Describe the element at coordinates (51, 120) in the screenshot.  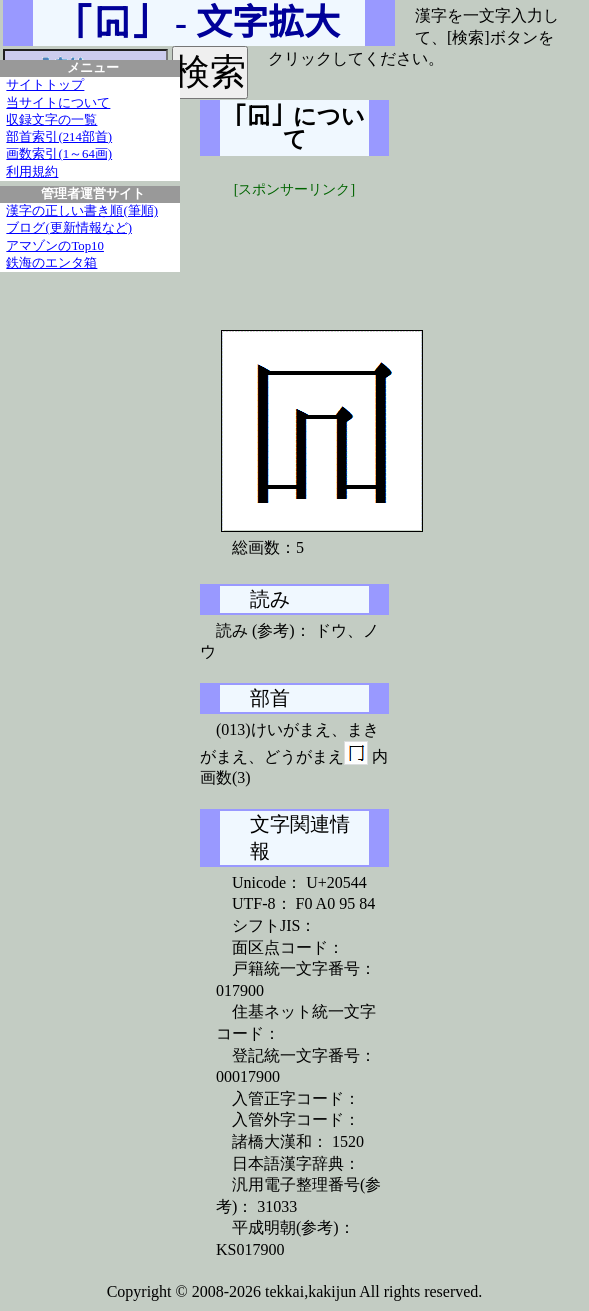
I see `収録文字の一覧` at that location.